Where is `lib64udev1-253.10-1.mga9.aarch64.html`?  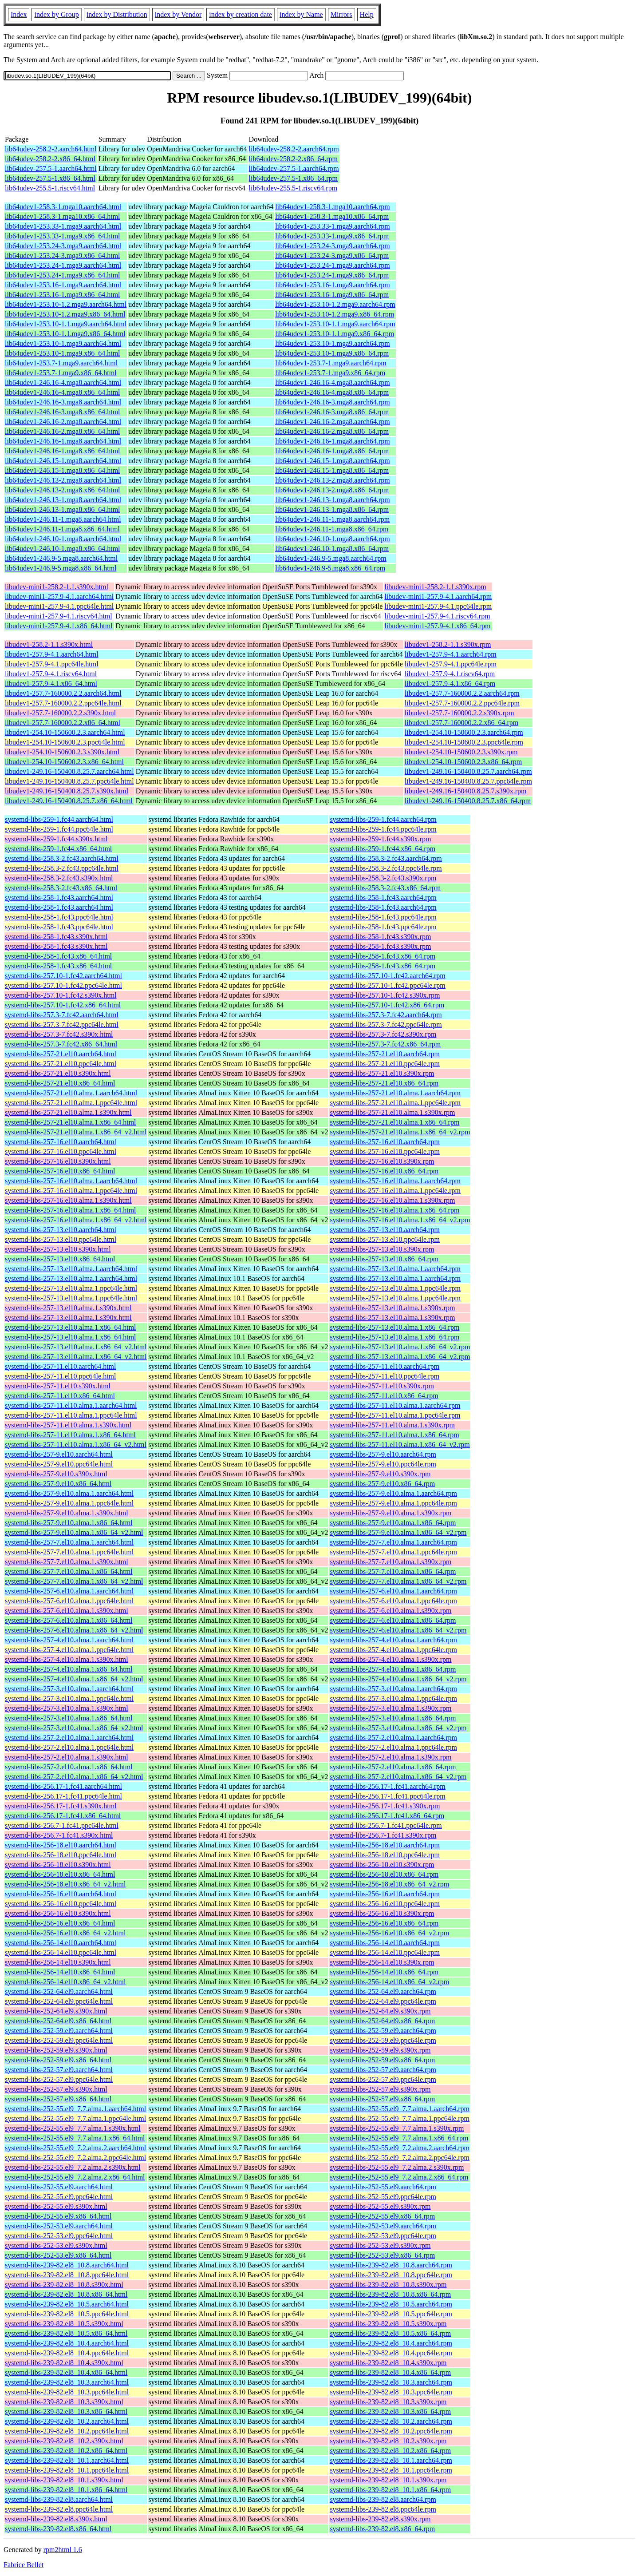 lib64udev1-253.10-1.mga9.aarch64.html is located at coordinates (63, 343).